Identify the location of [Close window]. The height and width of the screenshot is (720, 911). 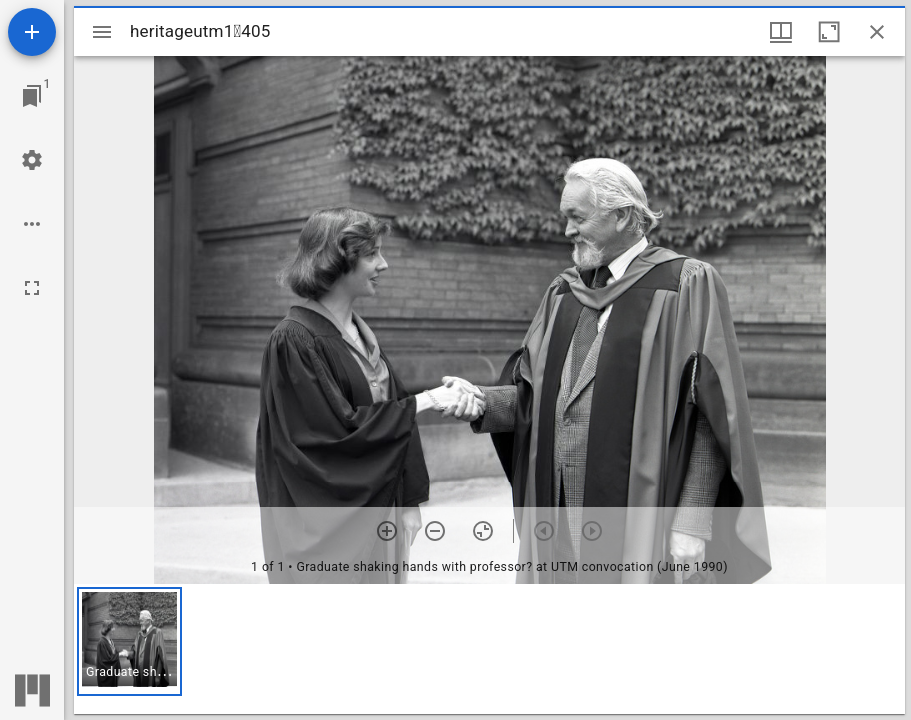
(877, 32).